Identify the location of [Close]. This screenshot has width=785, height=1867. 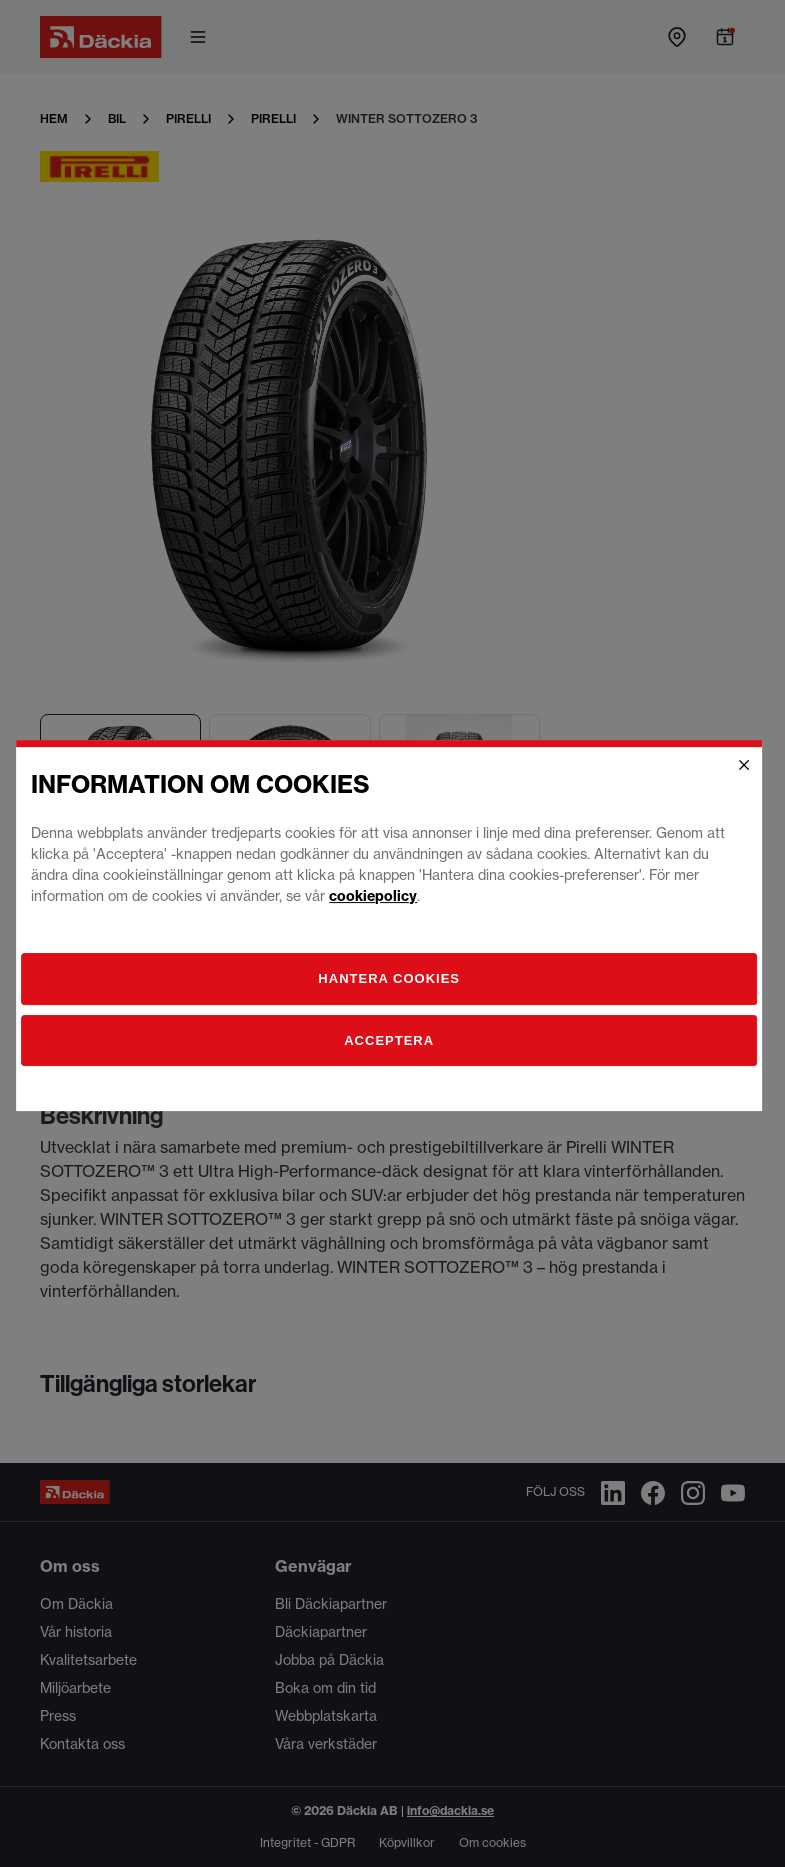
(747, 773).